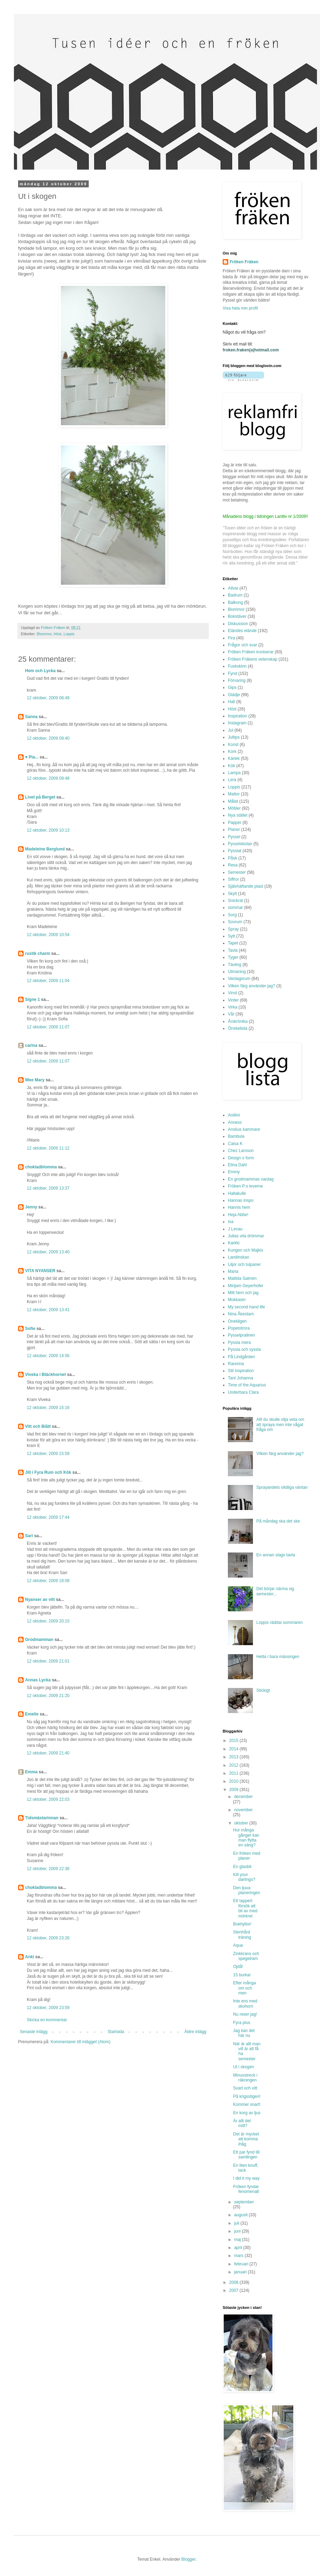 This screenshot has height=2576, width=334. What do you see at coordinates (33, 2031) in the screenshot?
I see `Senaste inlägg` at bounding box center [33, 2031].